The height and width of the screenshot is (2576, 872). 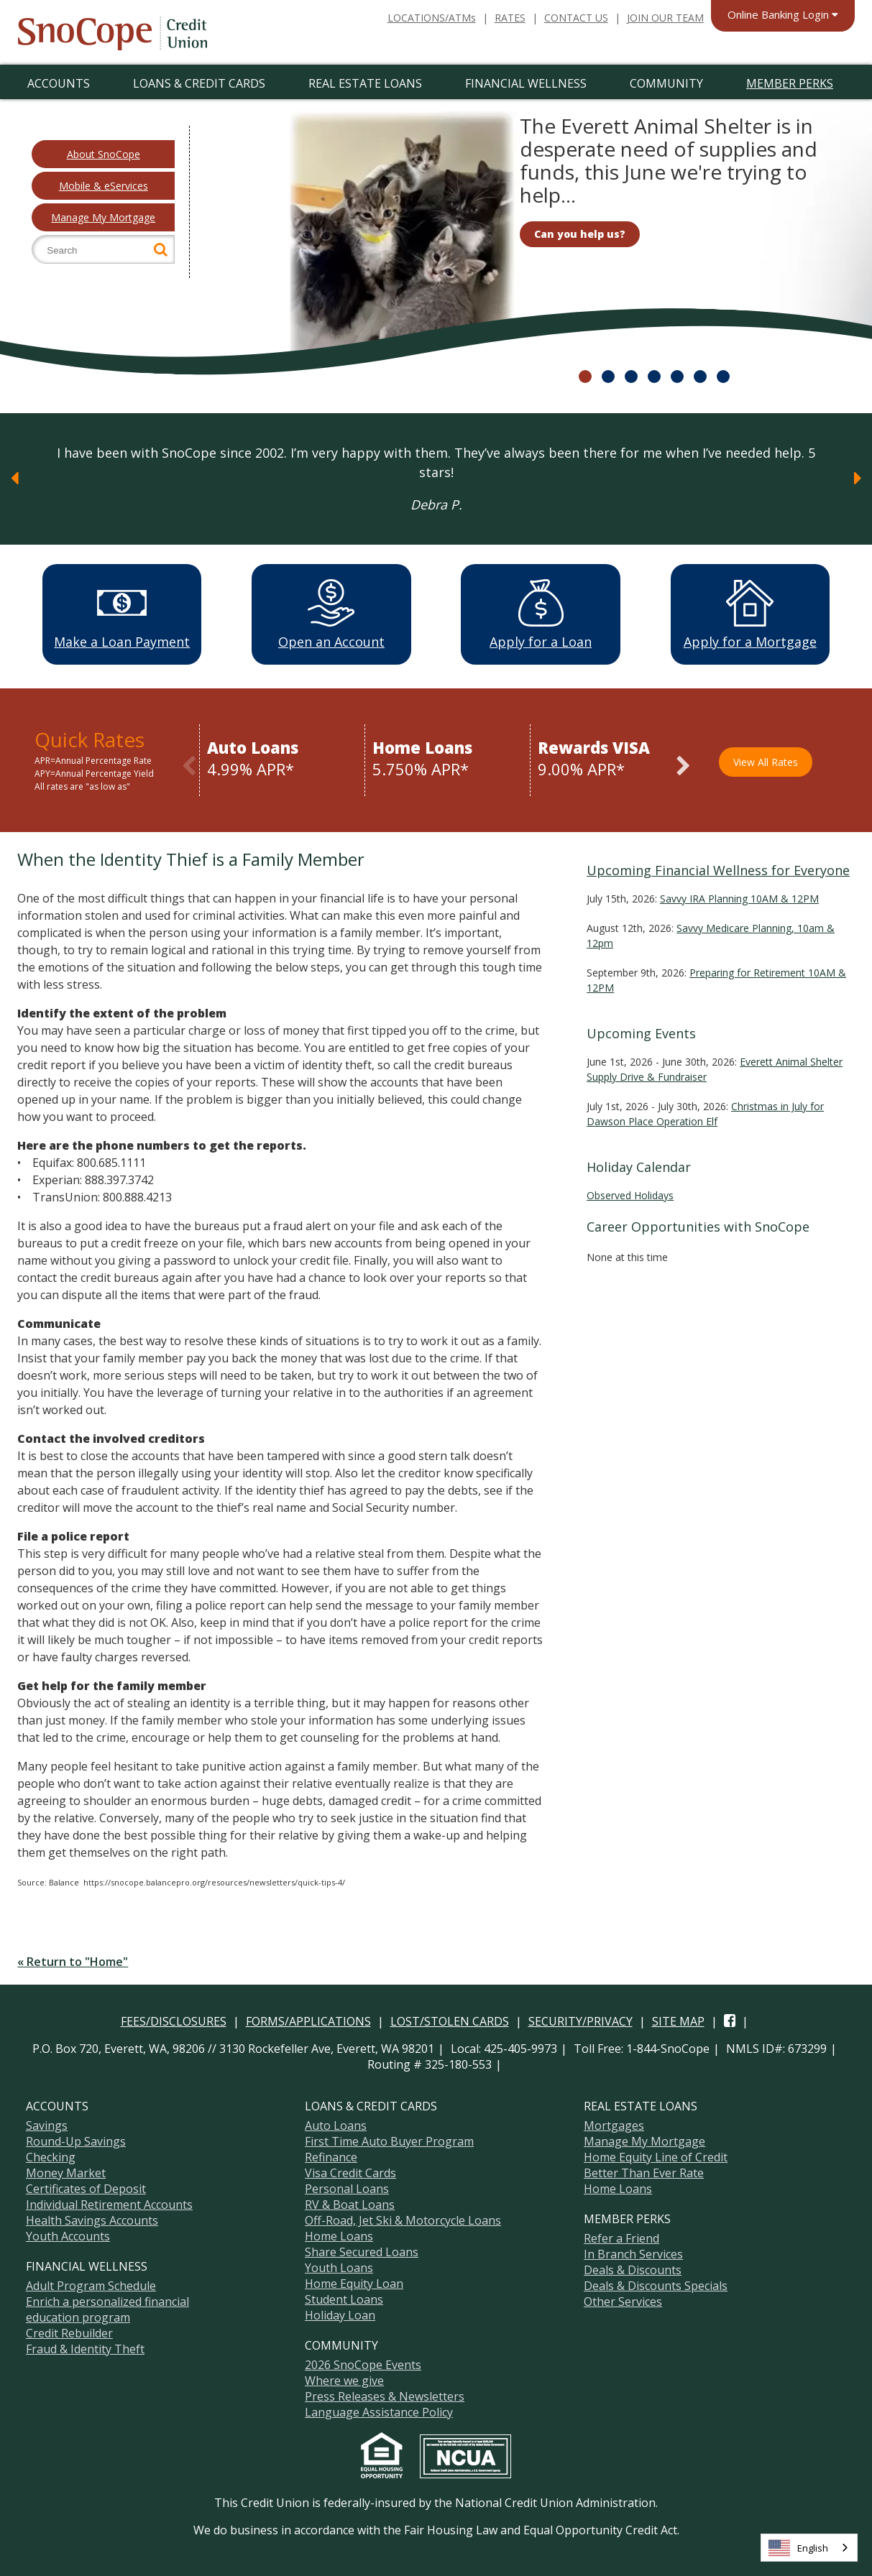 I want to click on About SnoCope, so click(x=103, y=154).